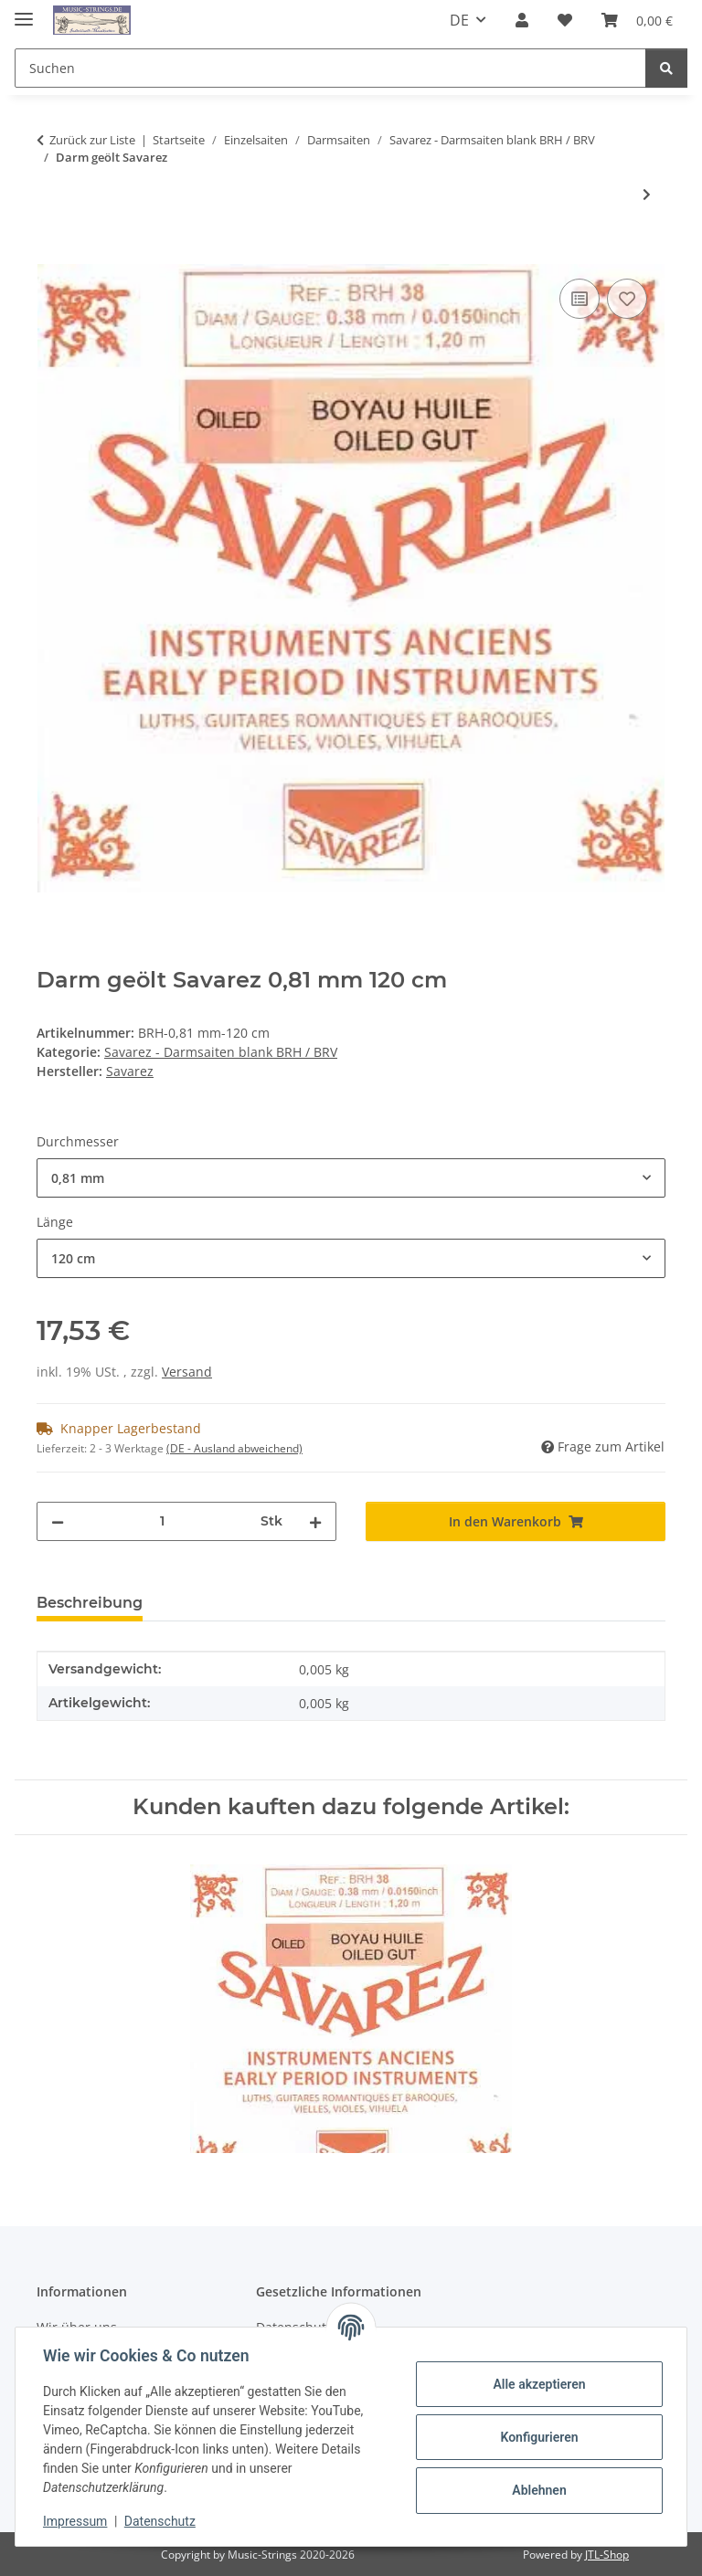 The image size is (702, 2576). Describe the element at coordinates (537, 2437) in the screenshot. I see `Konfigurieren` at that location.